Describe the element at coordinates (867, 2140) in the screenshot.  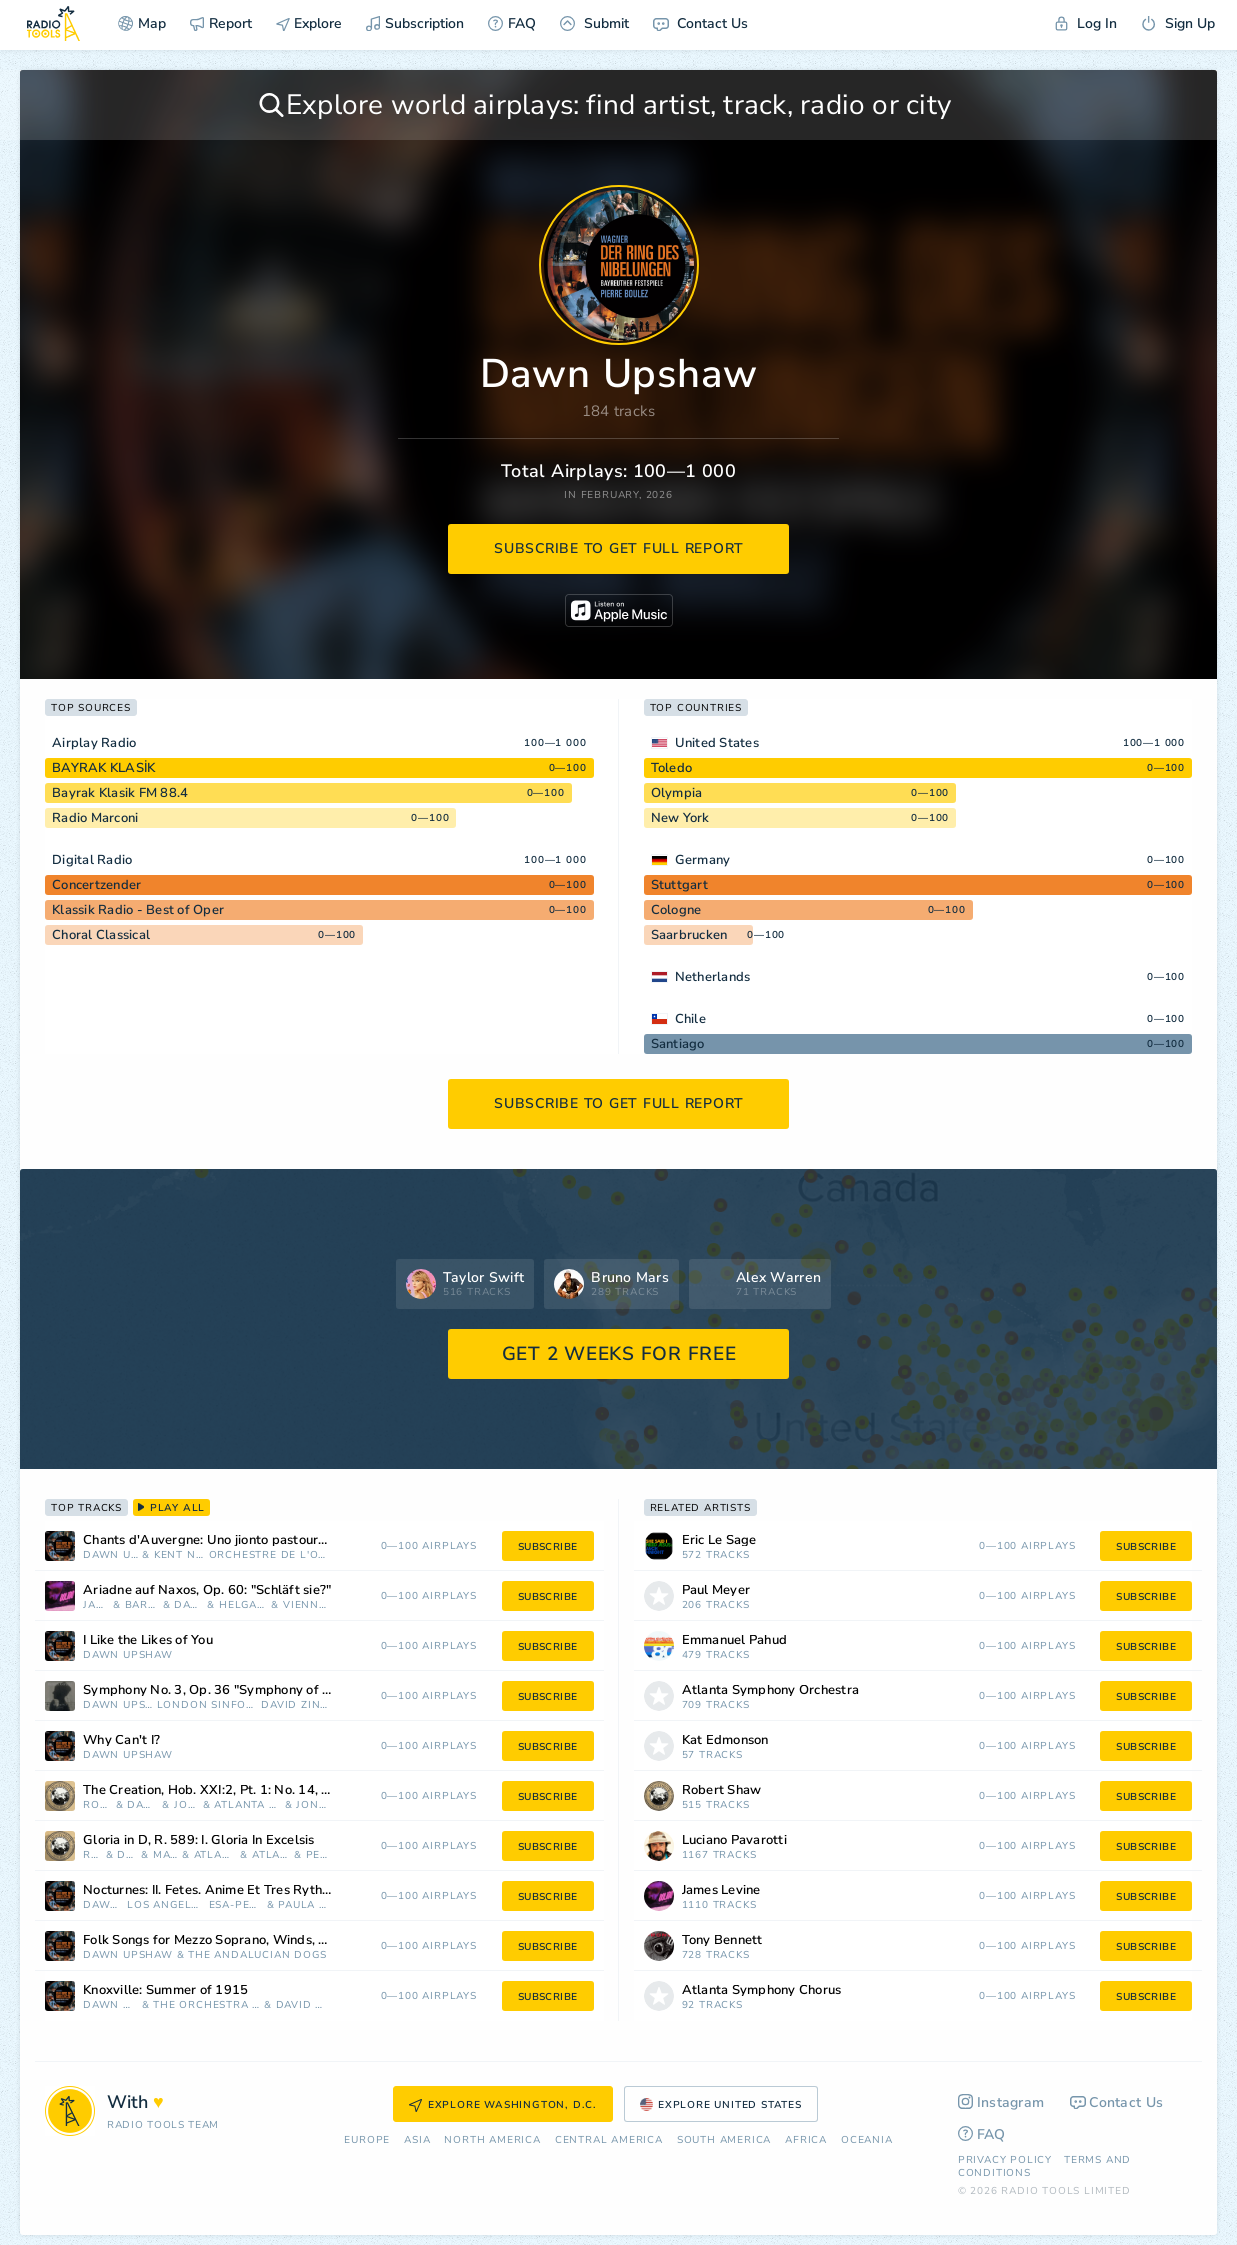
I see `Oceania` at that location.